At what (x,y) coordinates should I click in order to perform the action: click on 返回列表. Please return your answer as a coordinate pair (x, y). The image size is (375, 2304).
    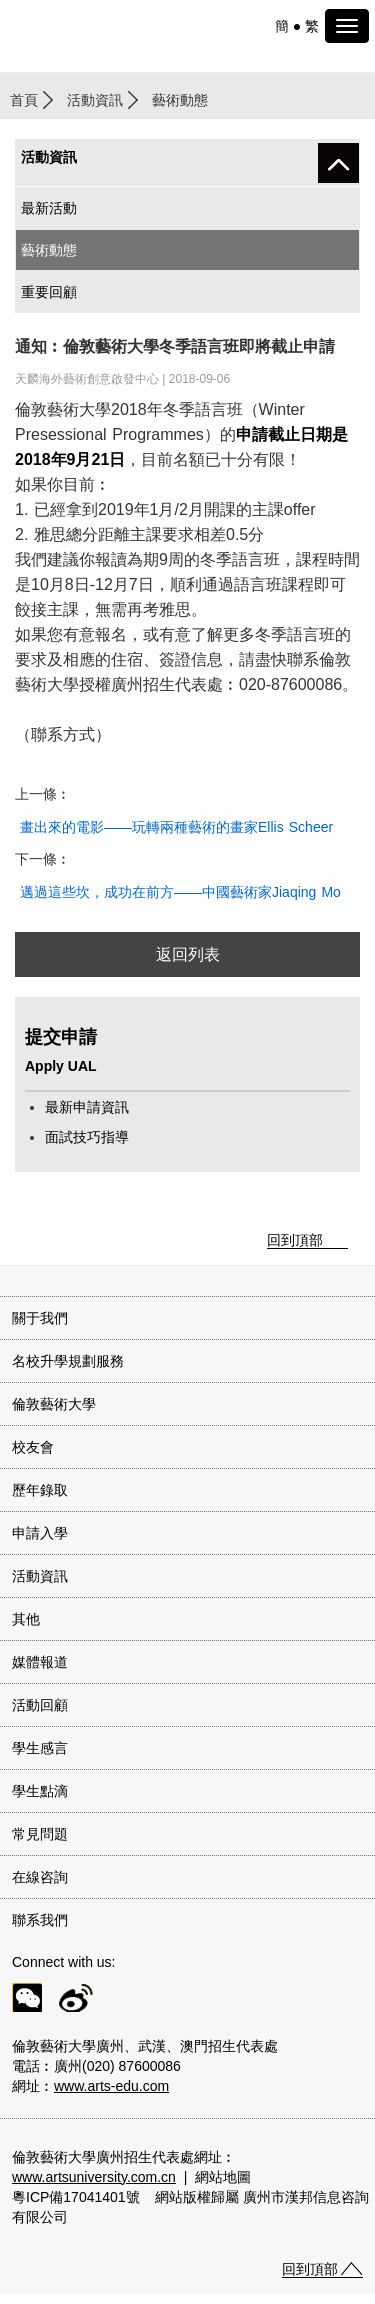
    Looking at the image, I should click on (188, 954).